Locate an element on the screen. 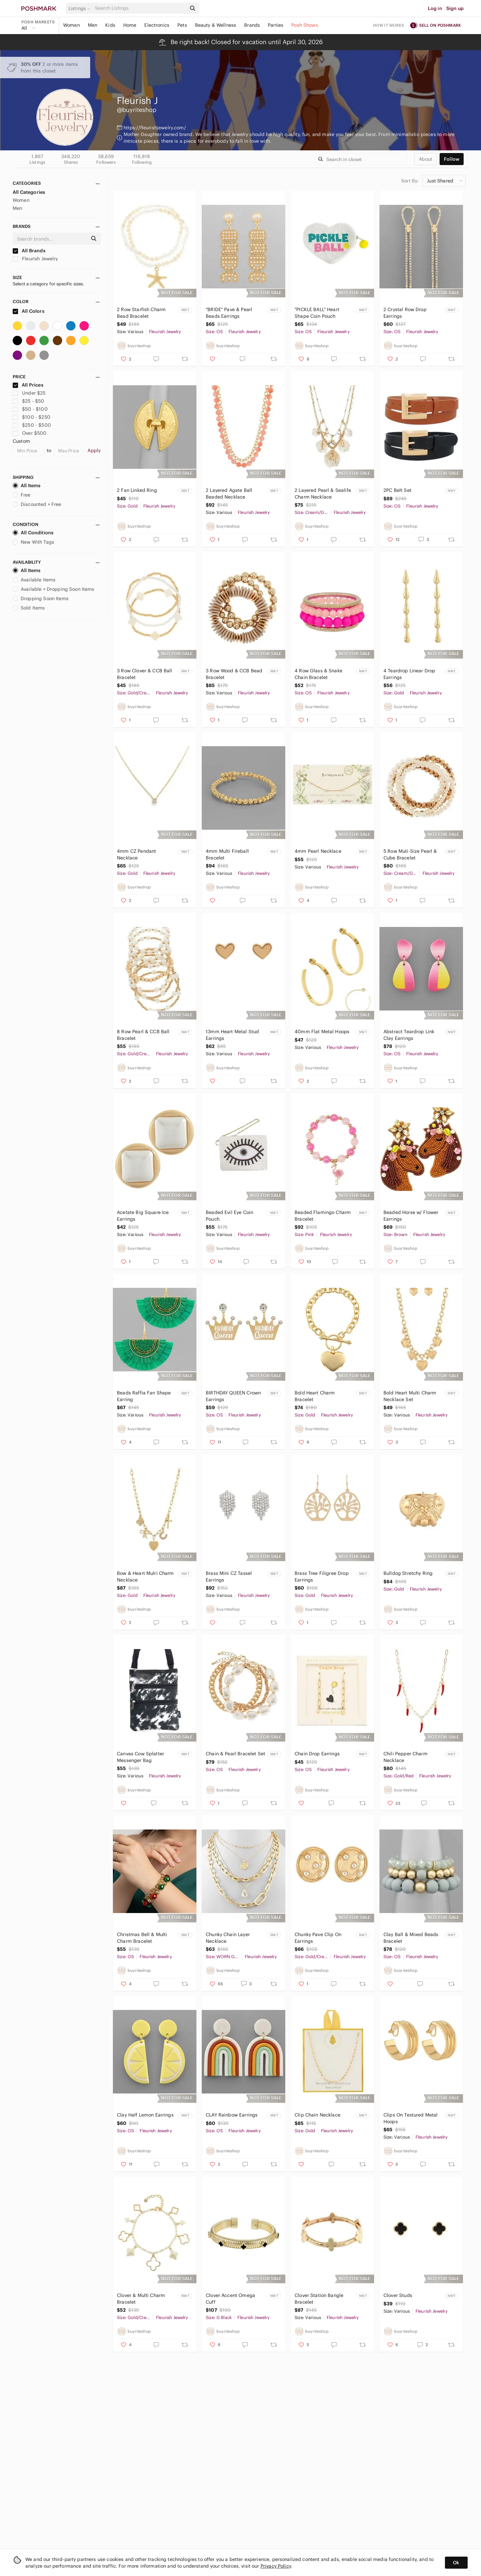 This screenshot has height=2576, width=481. 8 Row Pearl & CCB Ball Bracelet is located at coordinates (143, 1035).